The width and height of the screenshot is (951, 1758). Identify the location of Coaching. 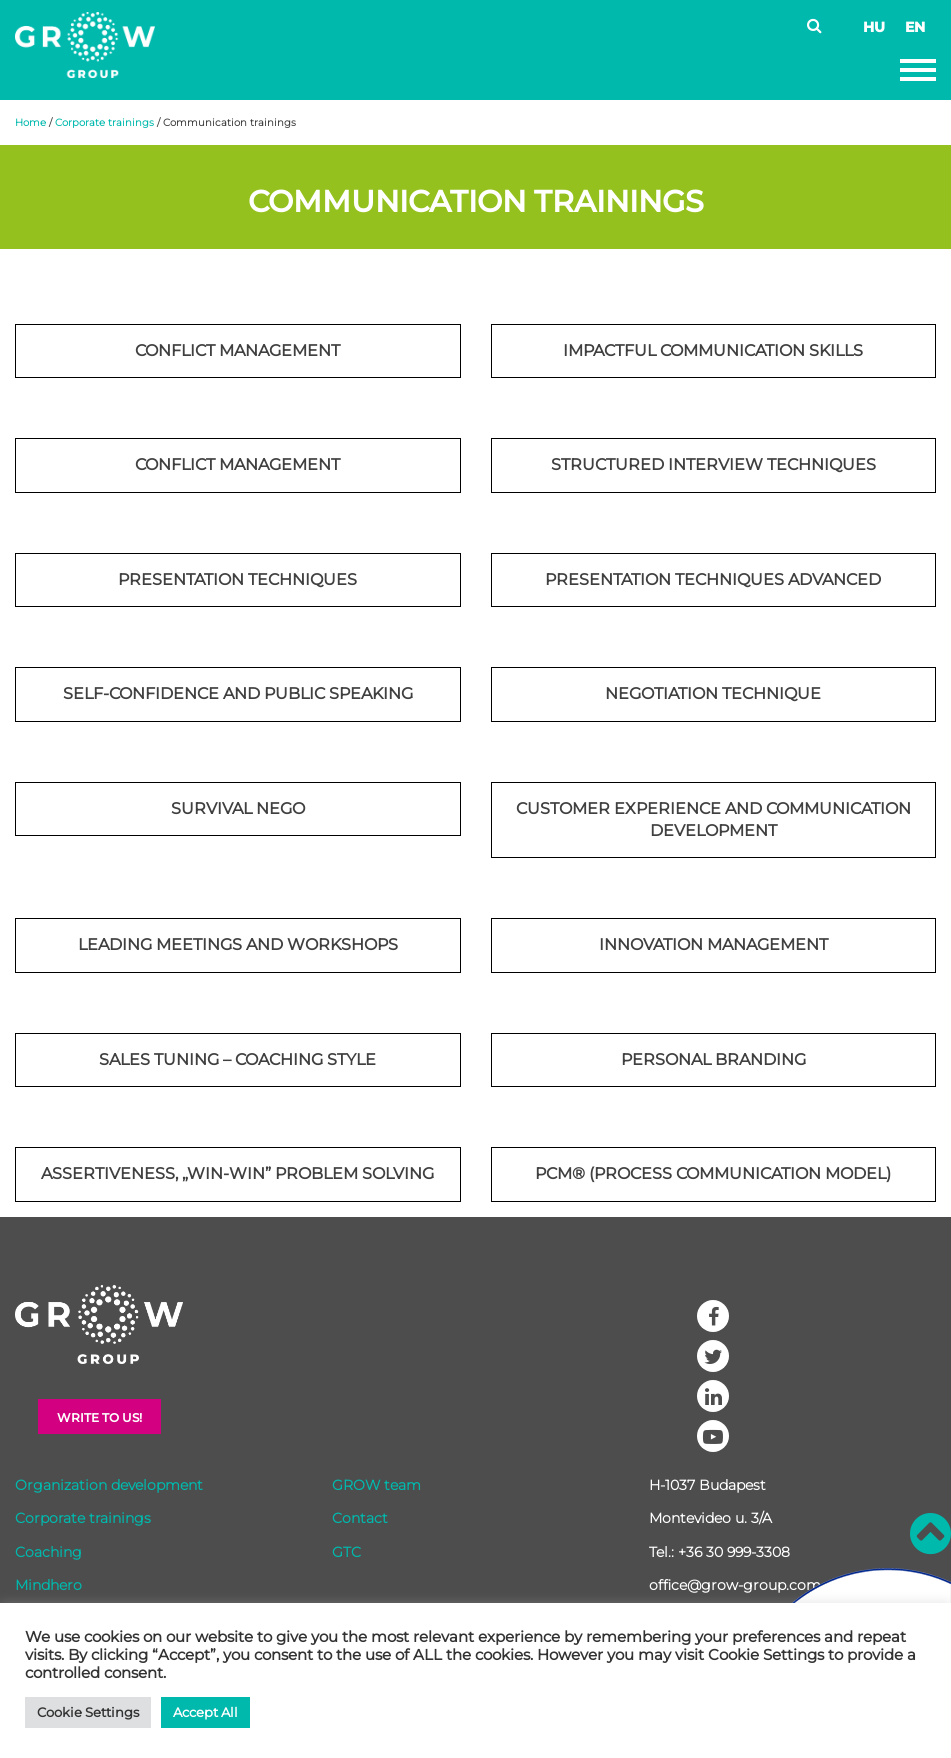
(48, 1552).